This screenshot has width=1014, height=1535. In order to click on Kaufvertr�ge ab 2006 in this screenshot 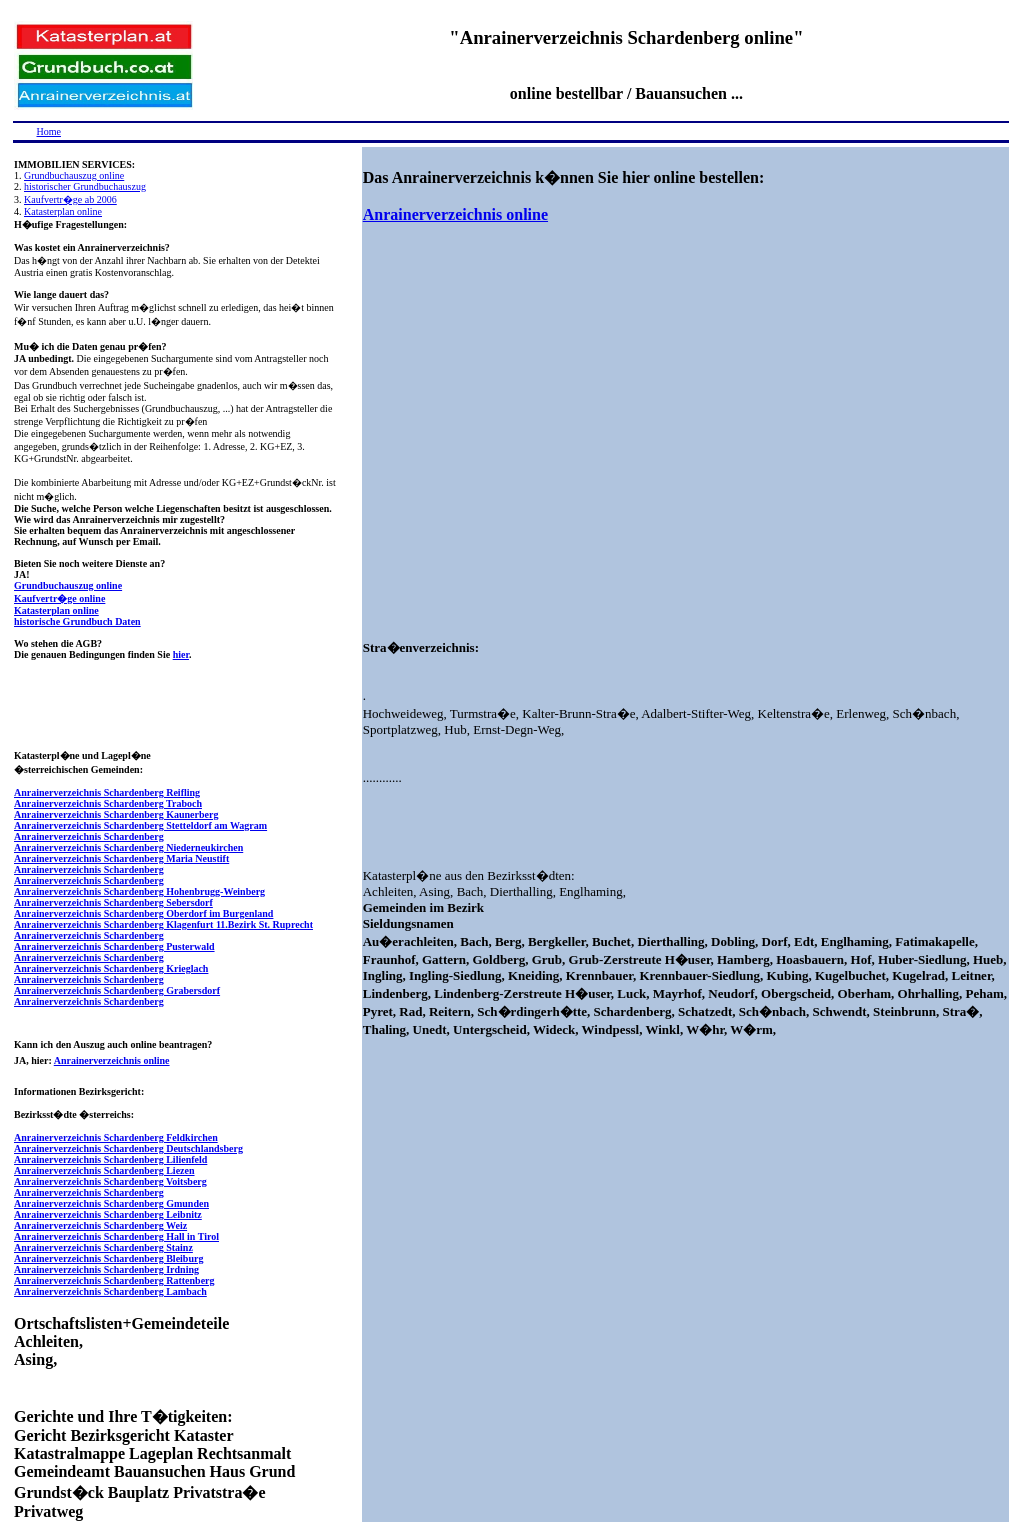, I will do `click(70, 199)`.